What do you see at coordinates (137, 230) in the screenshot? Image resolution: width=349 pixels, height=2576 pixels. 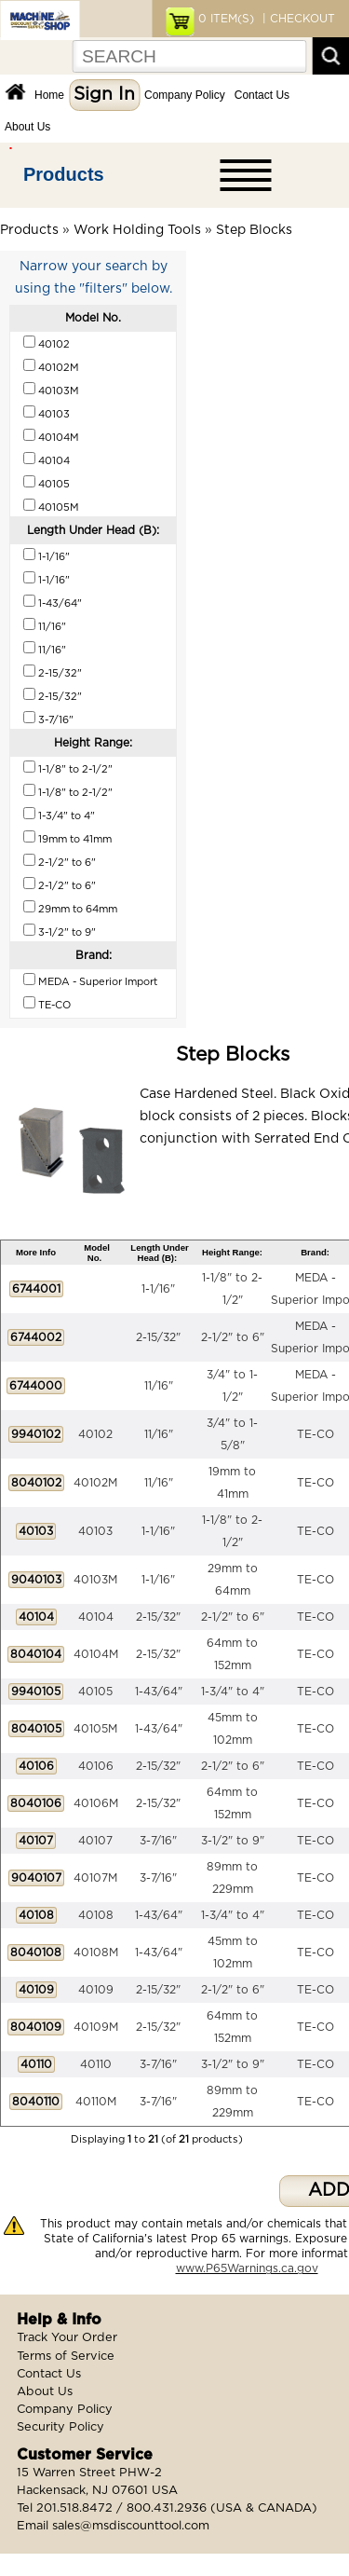 I see `Work Holding Tools` at bounding box center [137, 230].